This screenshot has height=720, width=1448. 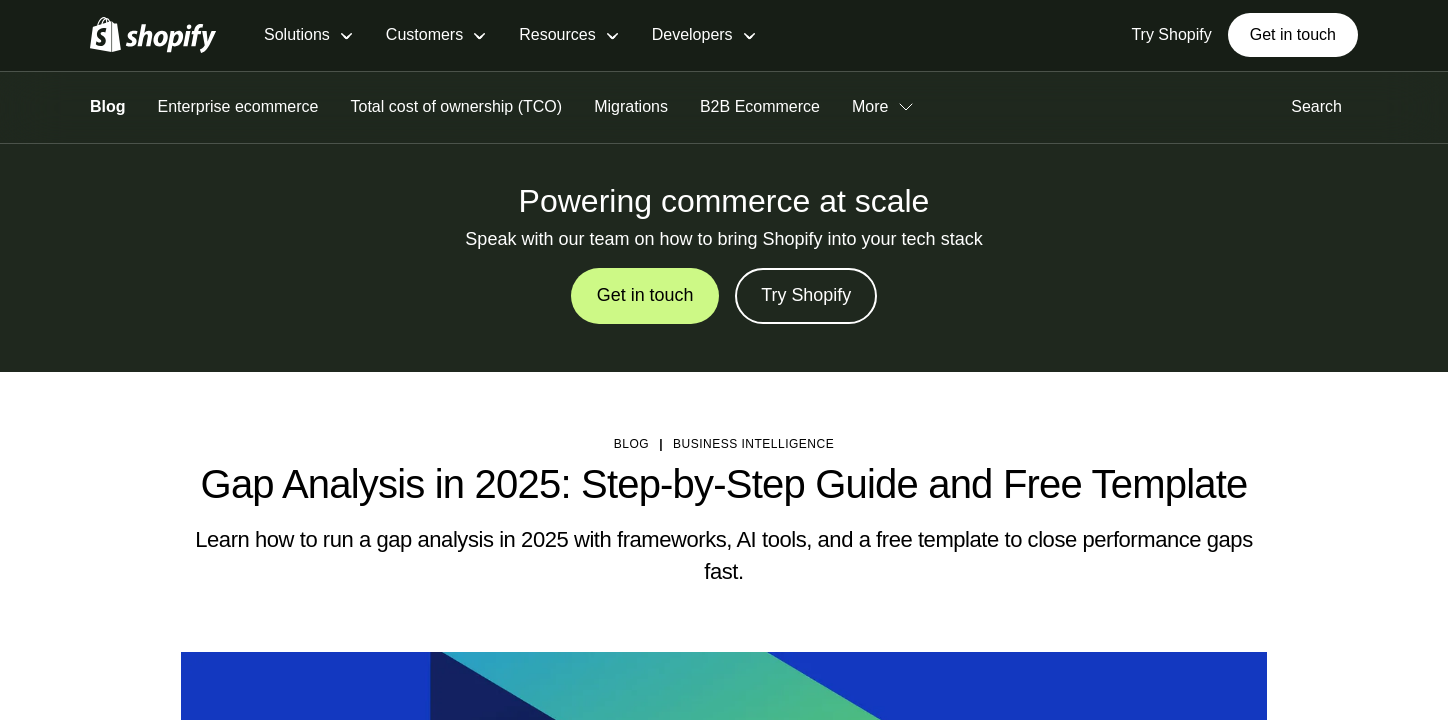 What do you see at coordinates (631, 106) in the screenshot?
I see `Migrations` at bounding box center [631, 106].